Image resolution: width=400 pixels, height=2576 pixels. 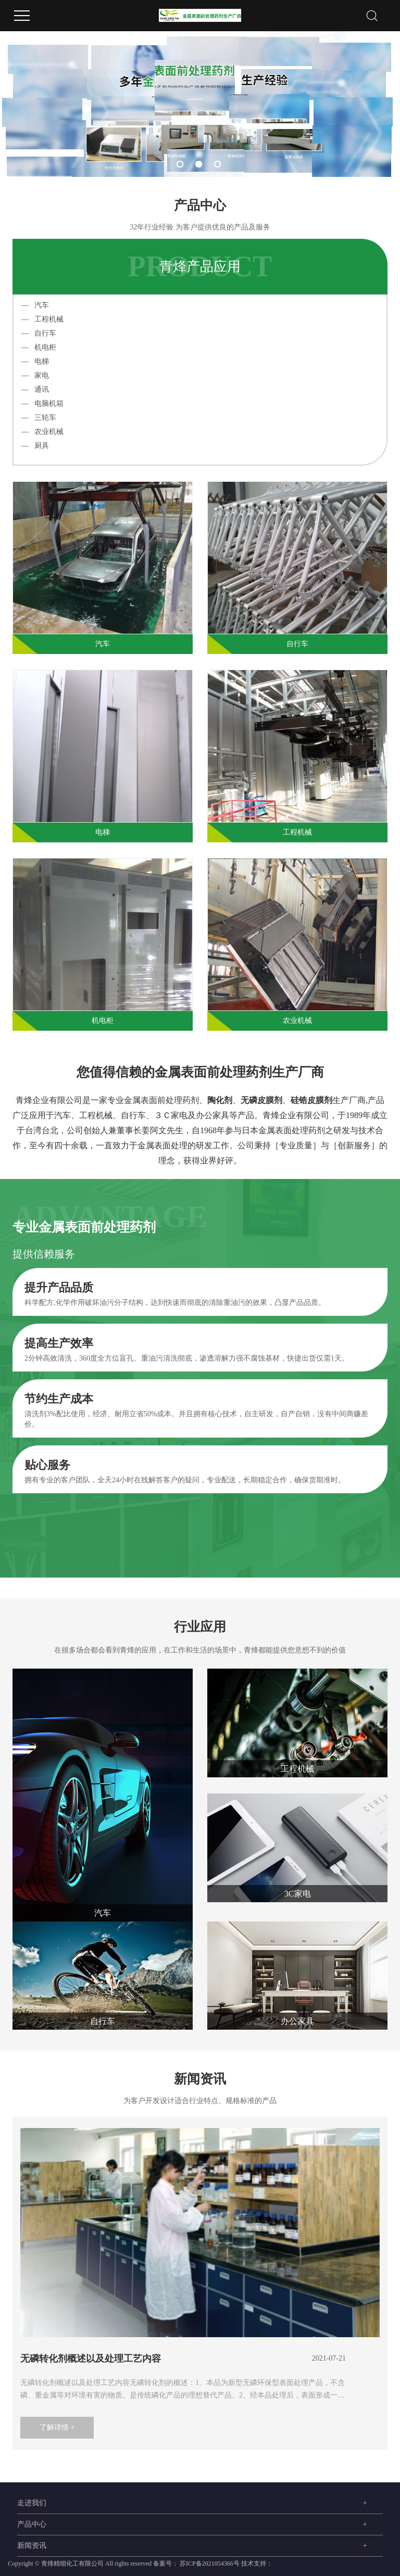 I want to click on — 家电, so click(x=35, y=375).